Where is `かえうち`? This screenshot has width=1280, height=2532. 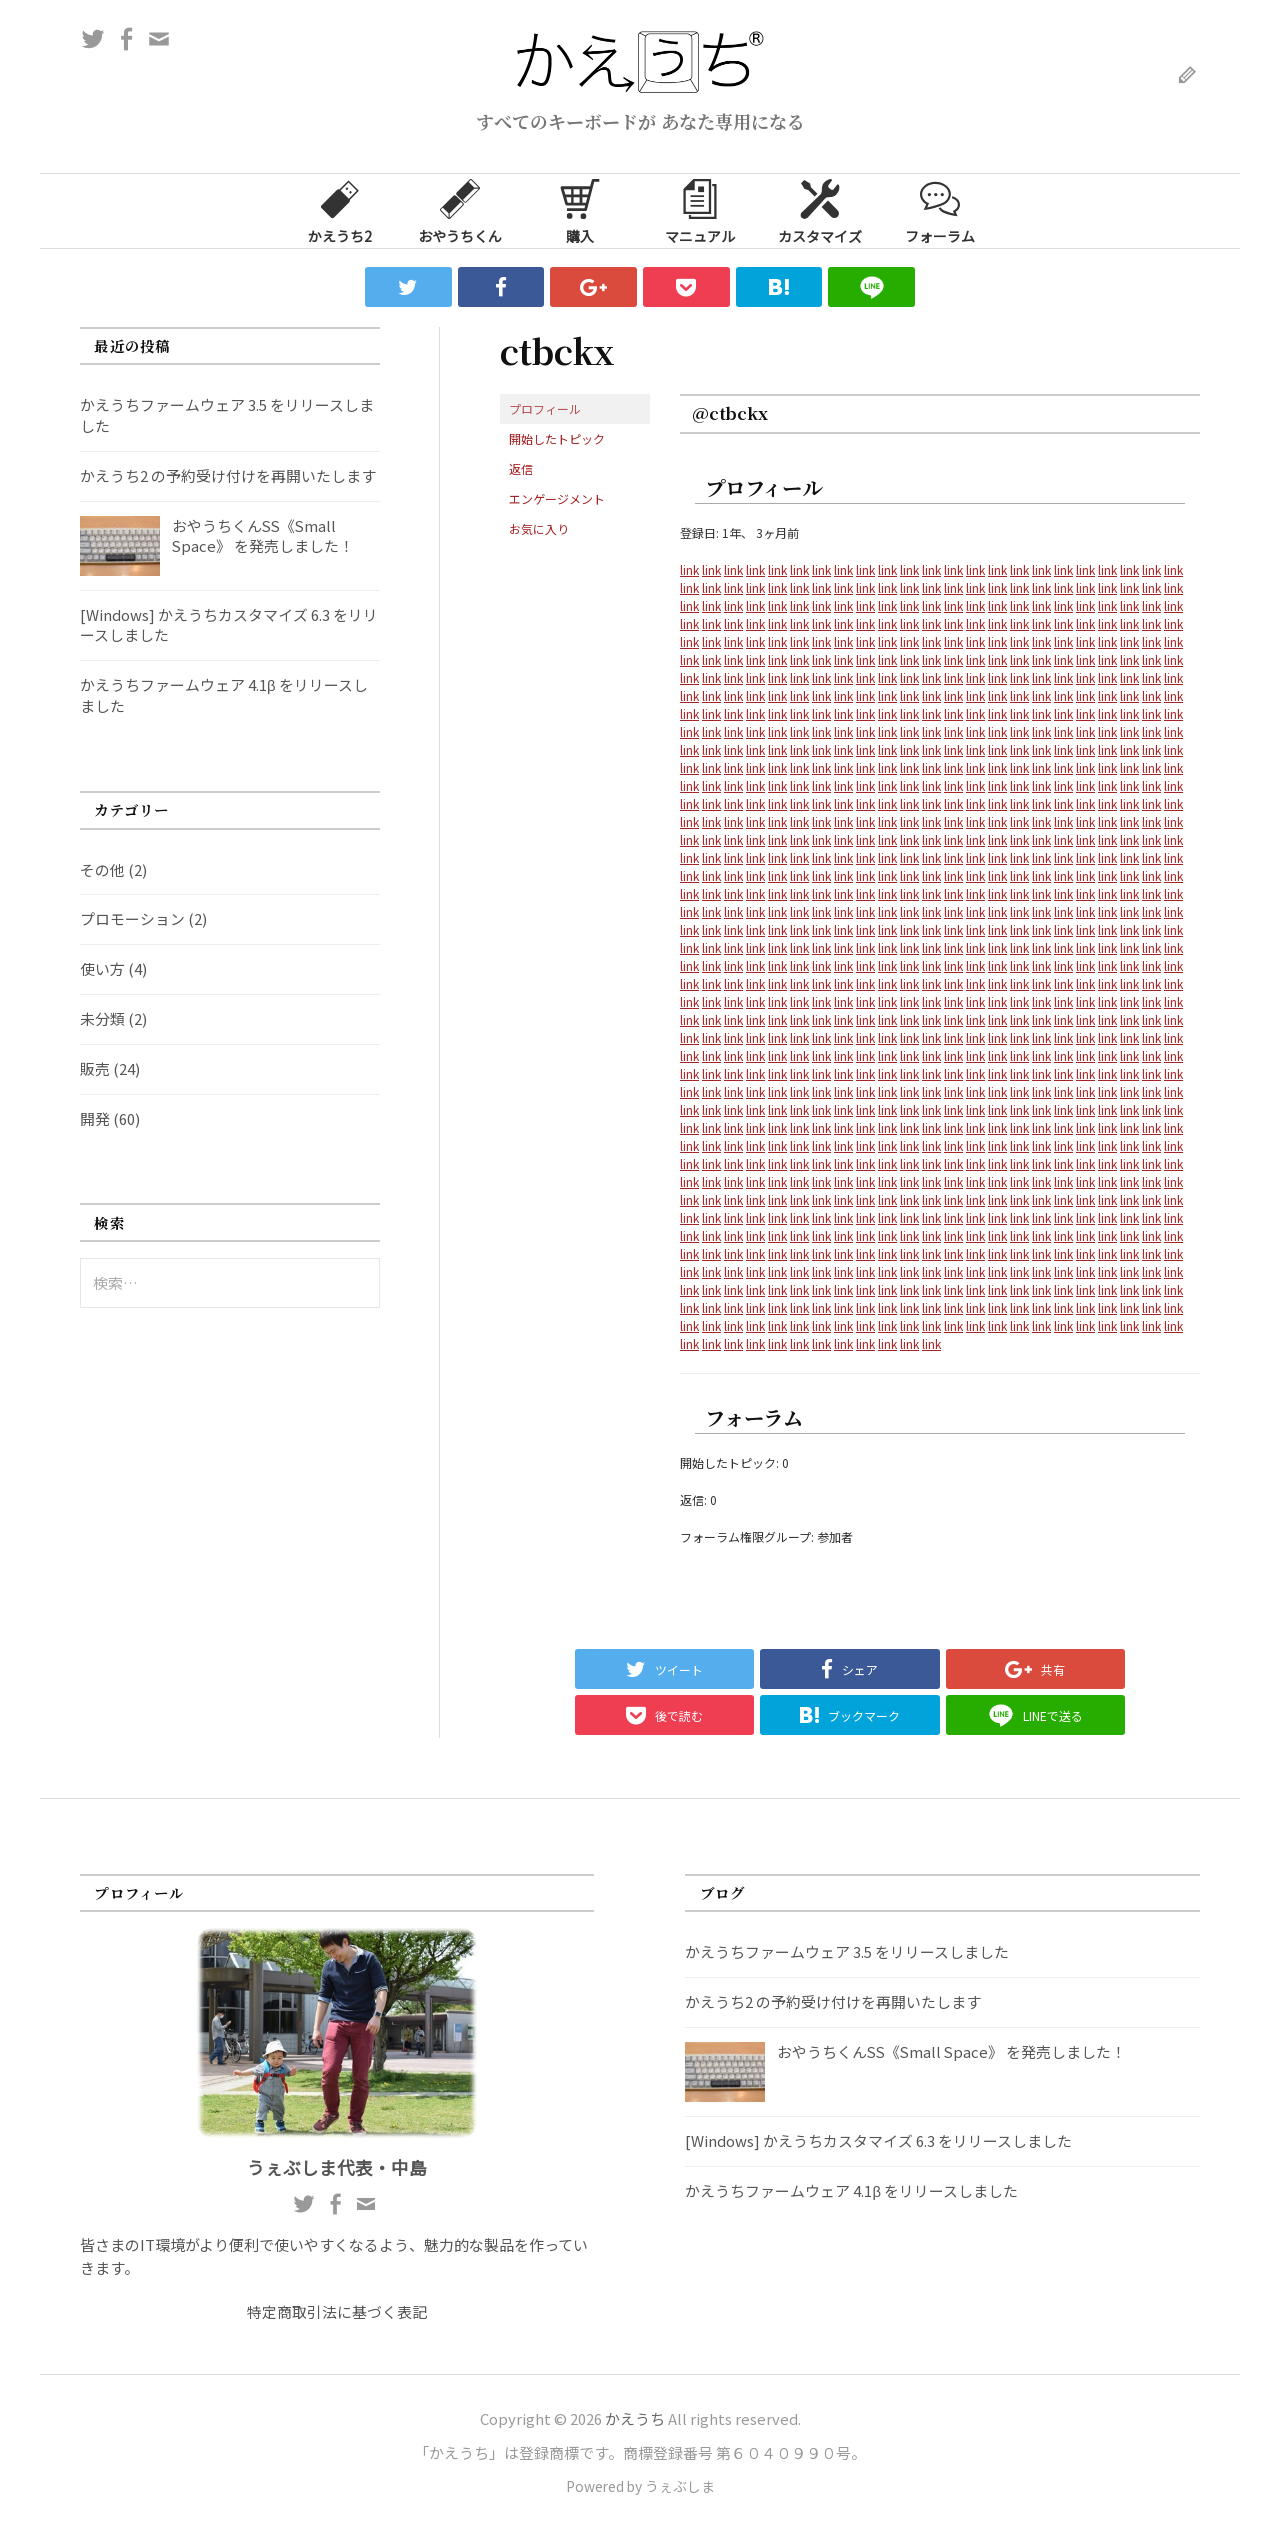
かえうち is located at coordinates (635, 2418).